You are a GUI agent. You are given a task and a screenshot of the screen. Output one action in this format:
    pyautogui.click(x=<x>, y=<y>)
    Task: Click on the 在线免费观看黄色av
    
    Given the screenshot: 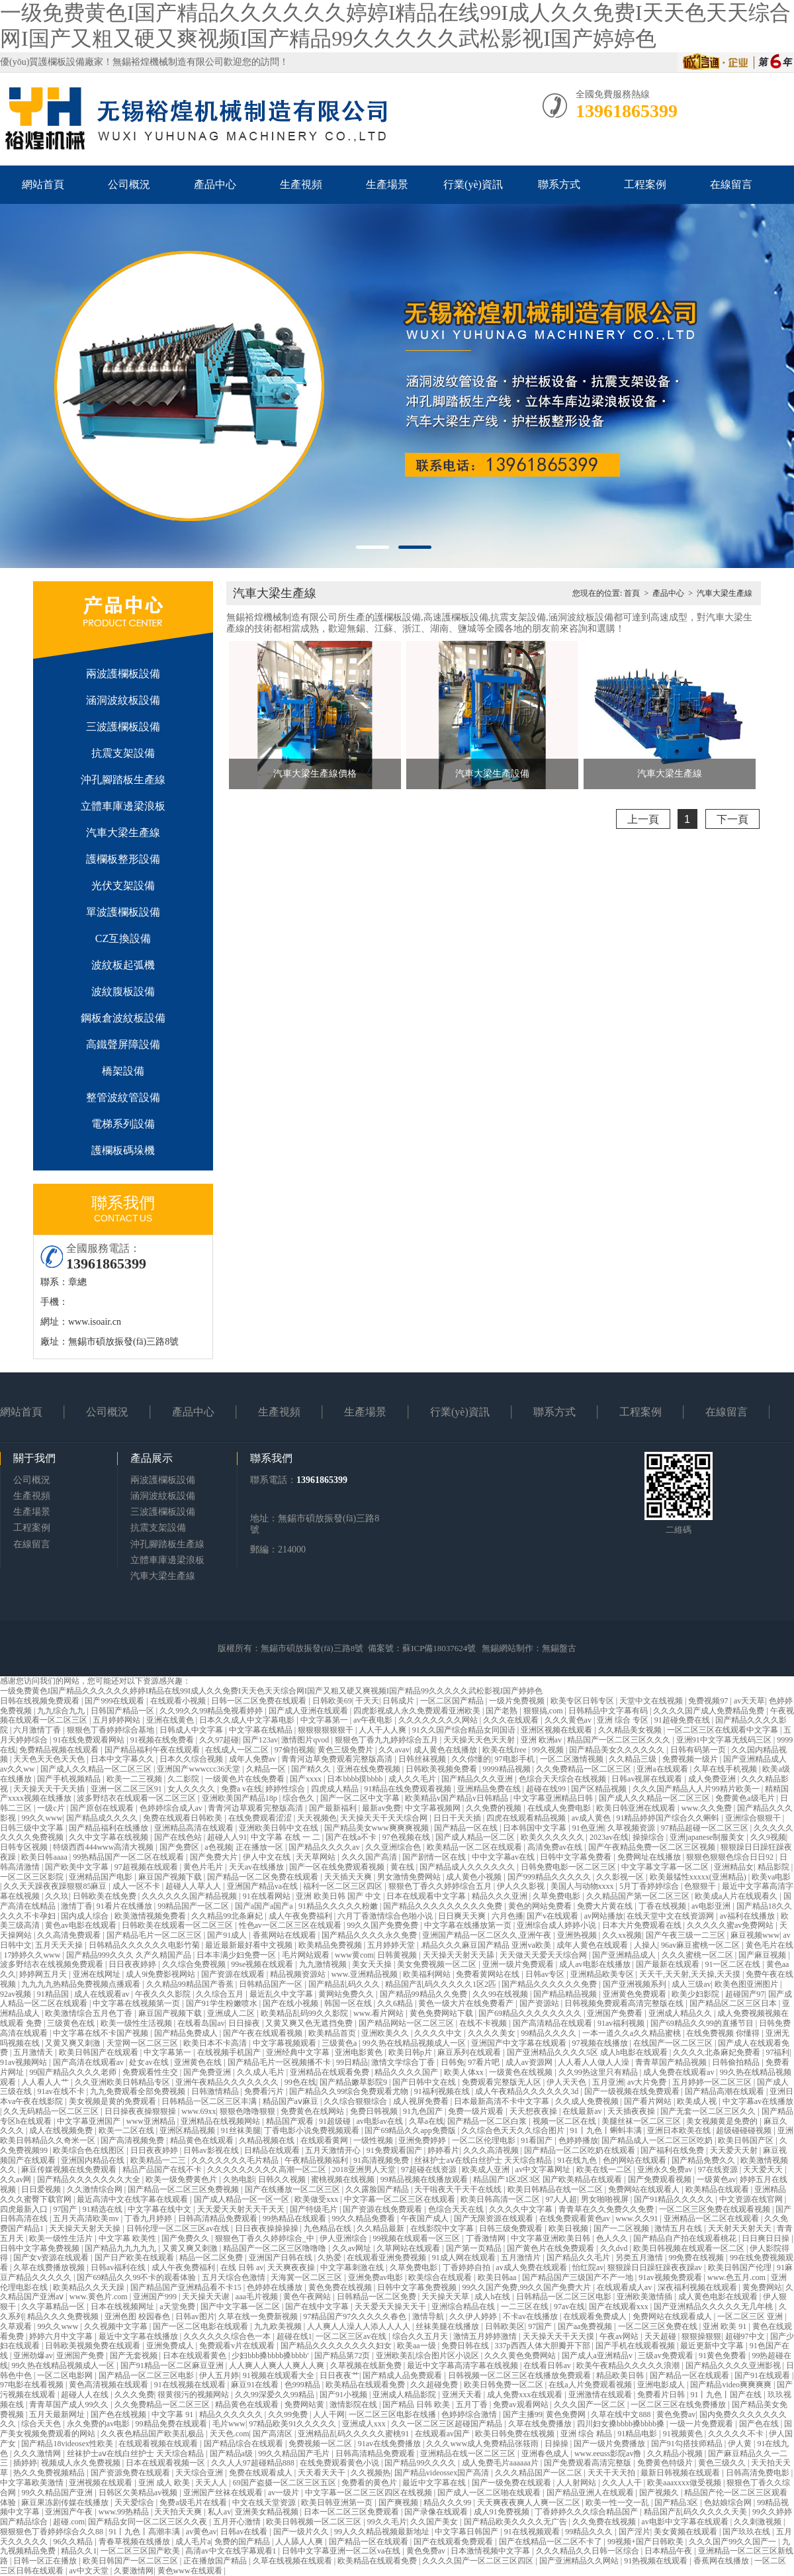 What is the action you would take?
    pyautogui.click(x=575, y=2218)
    